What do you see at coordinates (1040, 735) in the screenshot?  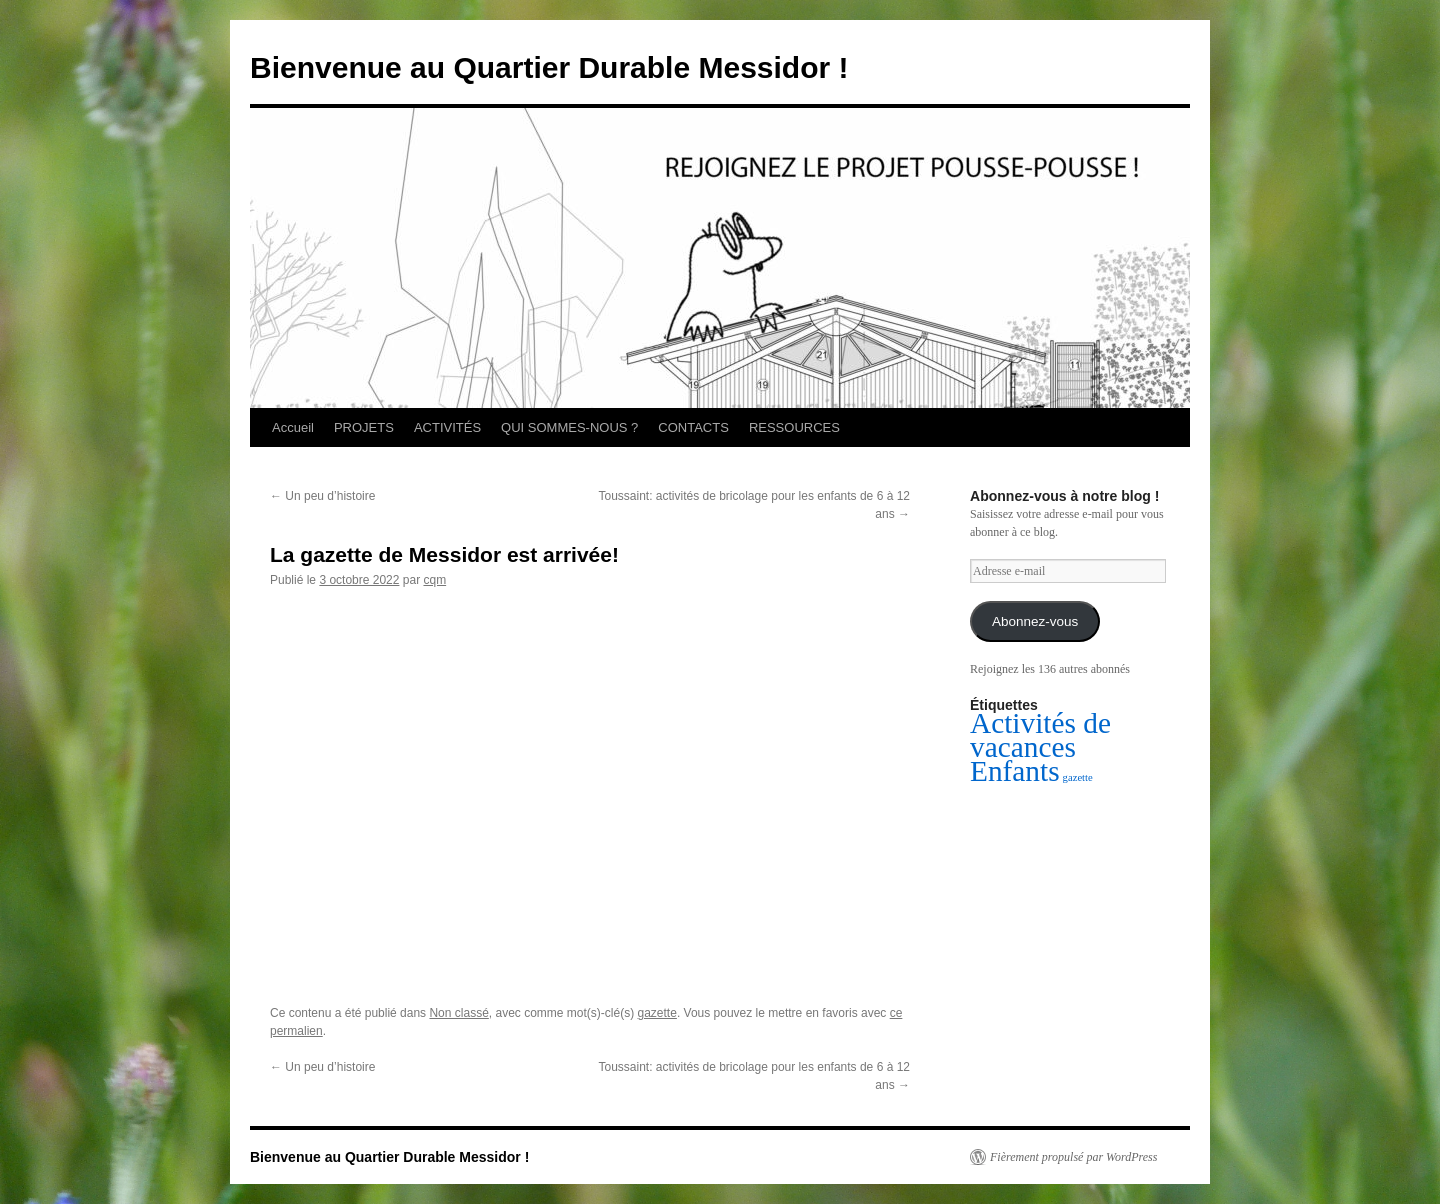 I see `Activités de vacances [Activités de vacances (2 éléments)]` at bounding box center [1040, 735].